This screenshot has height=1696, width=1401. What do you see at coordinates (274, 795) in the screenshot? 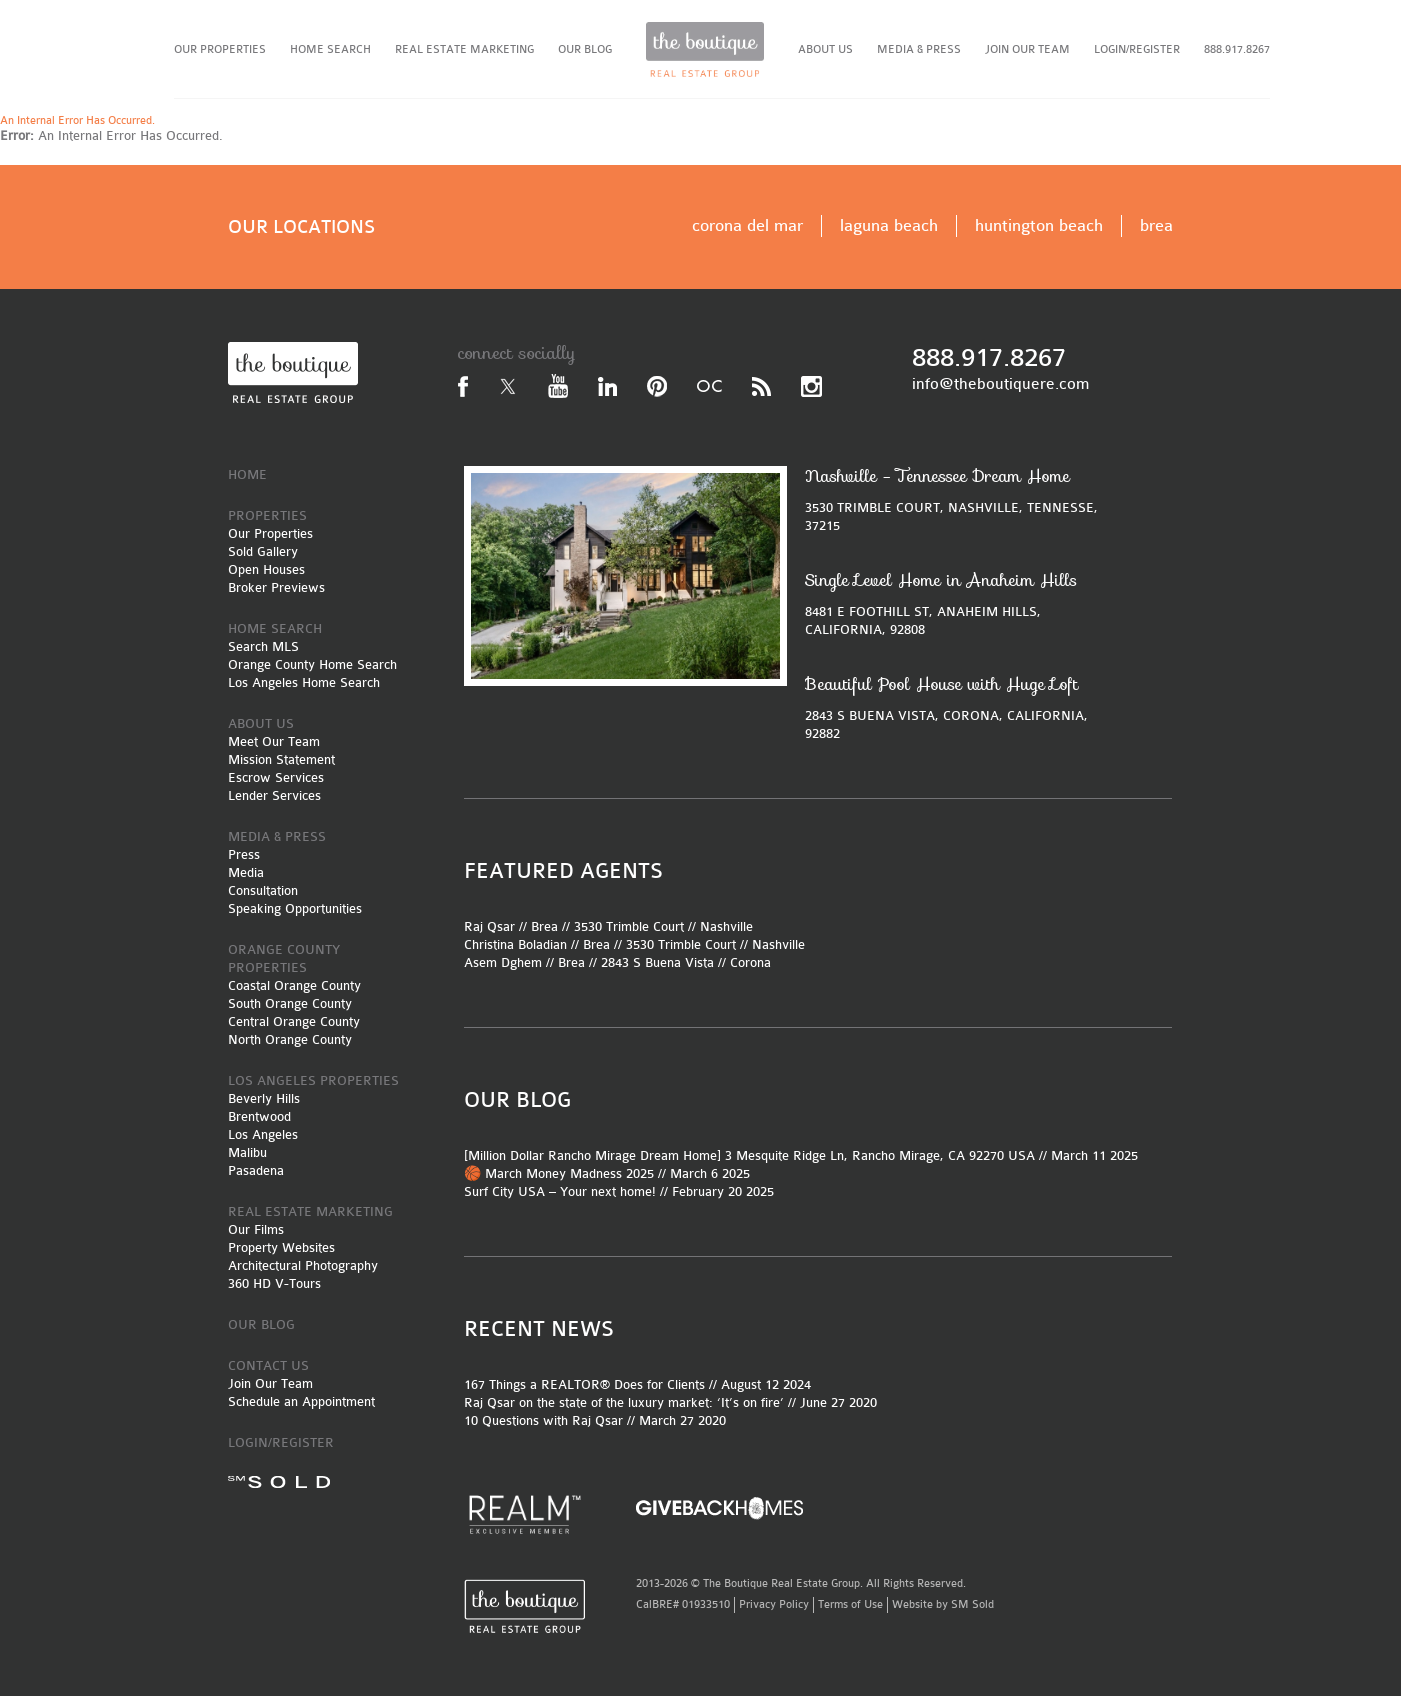
I see `Lender Services` at bounding box center [274, 795].